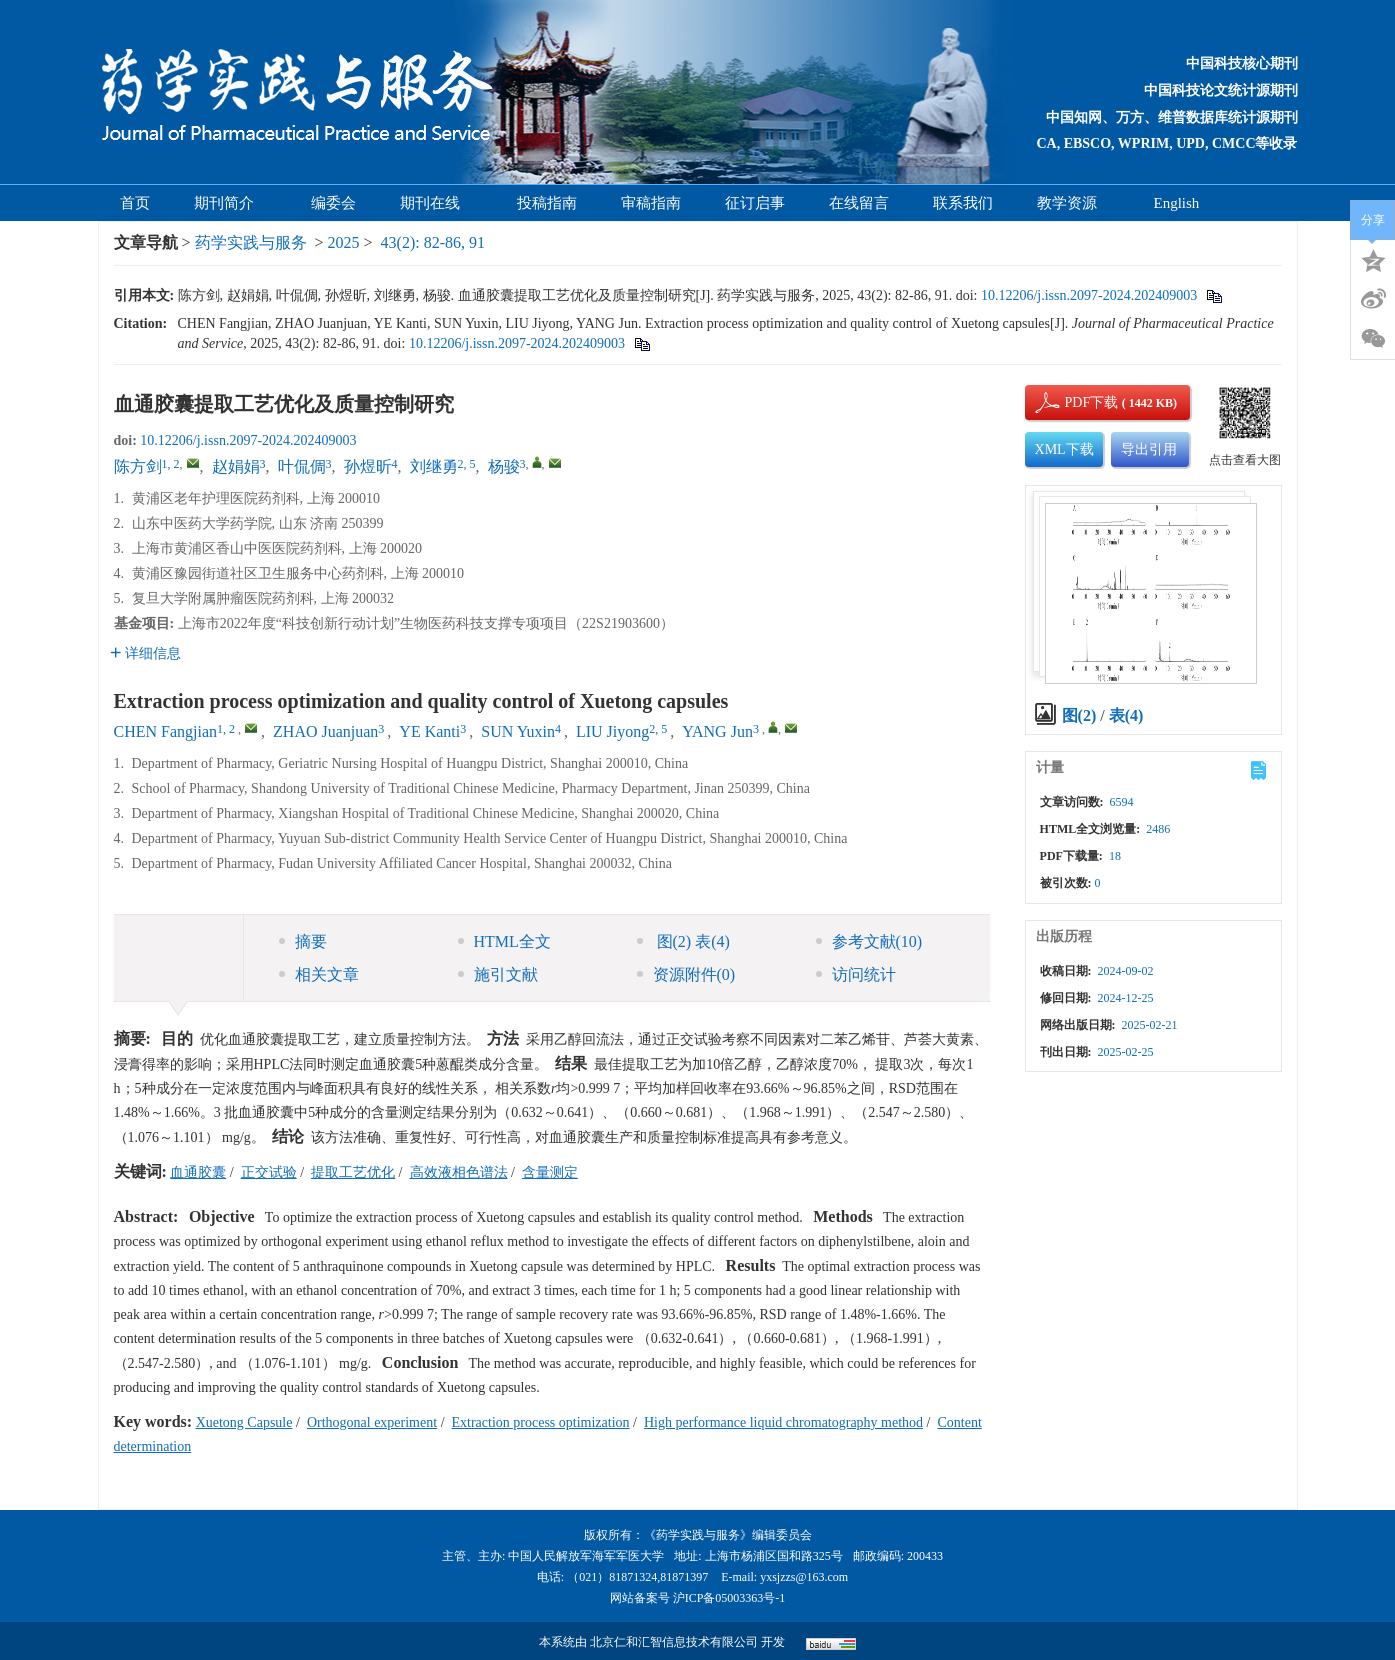  I want to click on 叶侃倜, so click(302, 466).